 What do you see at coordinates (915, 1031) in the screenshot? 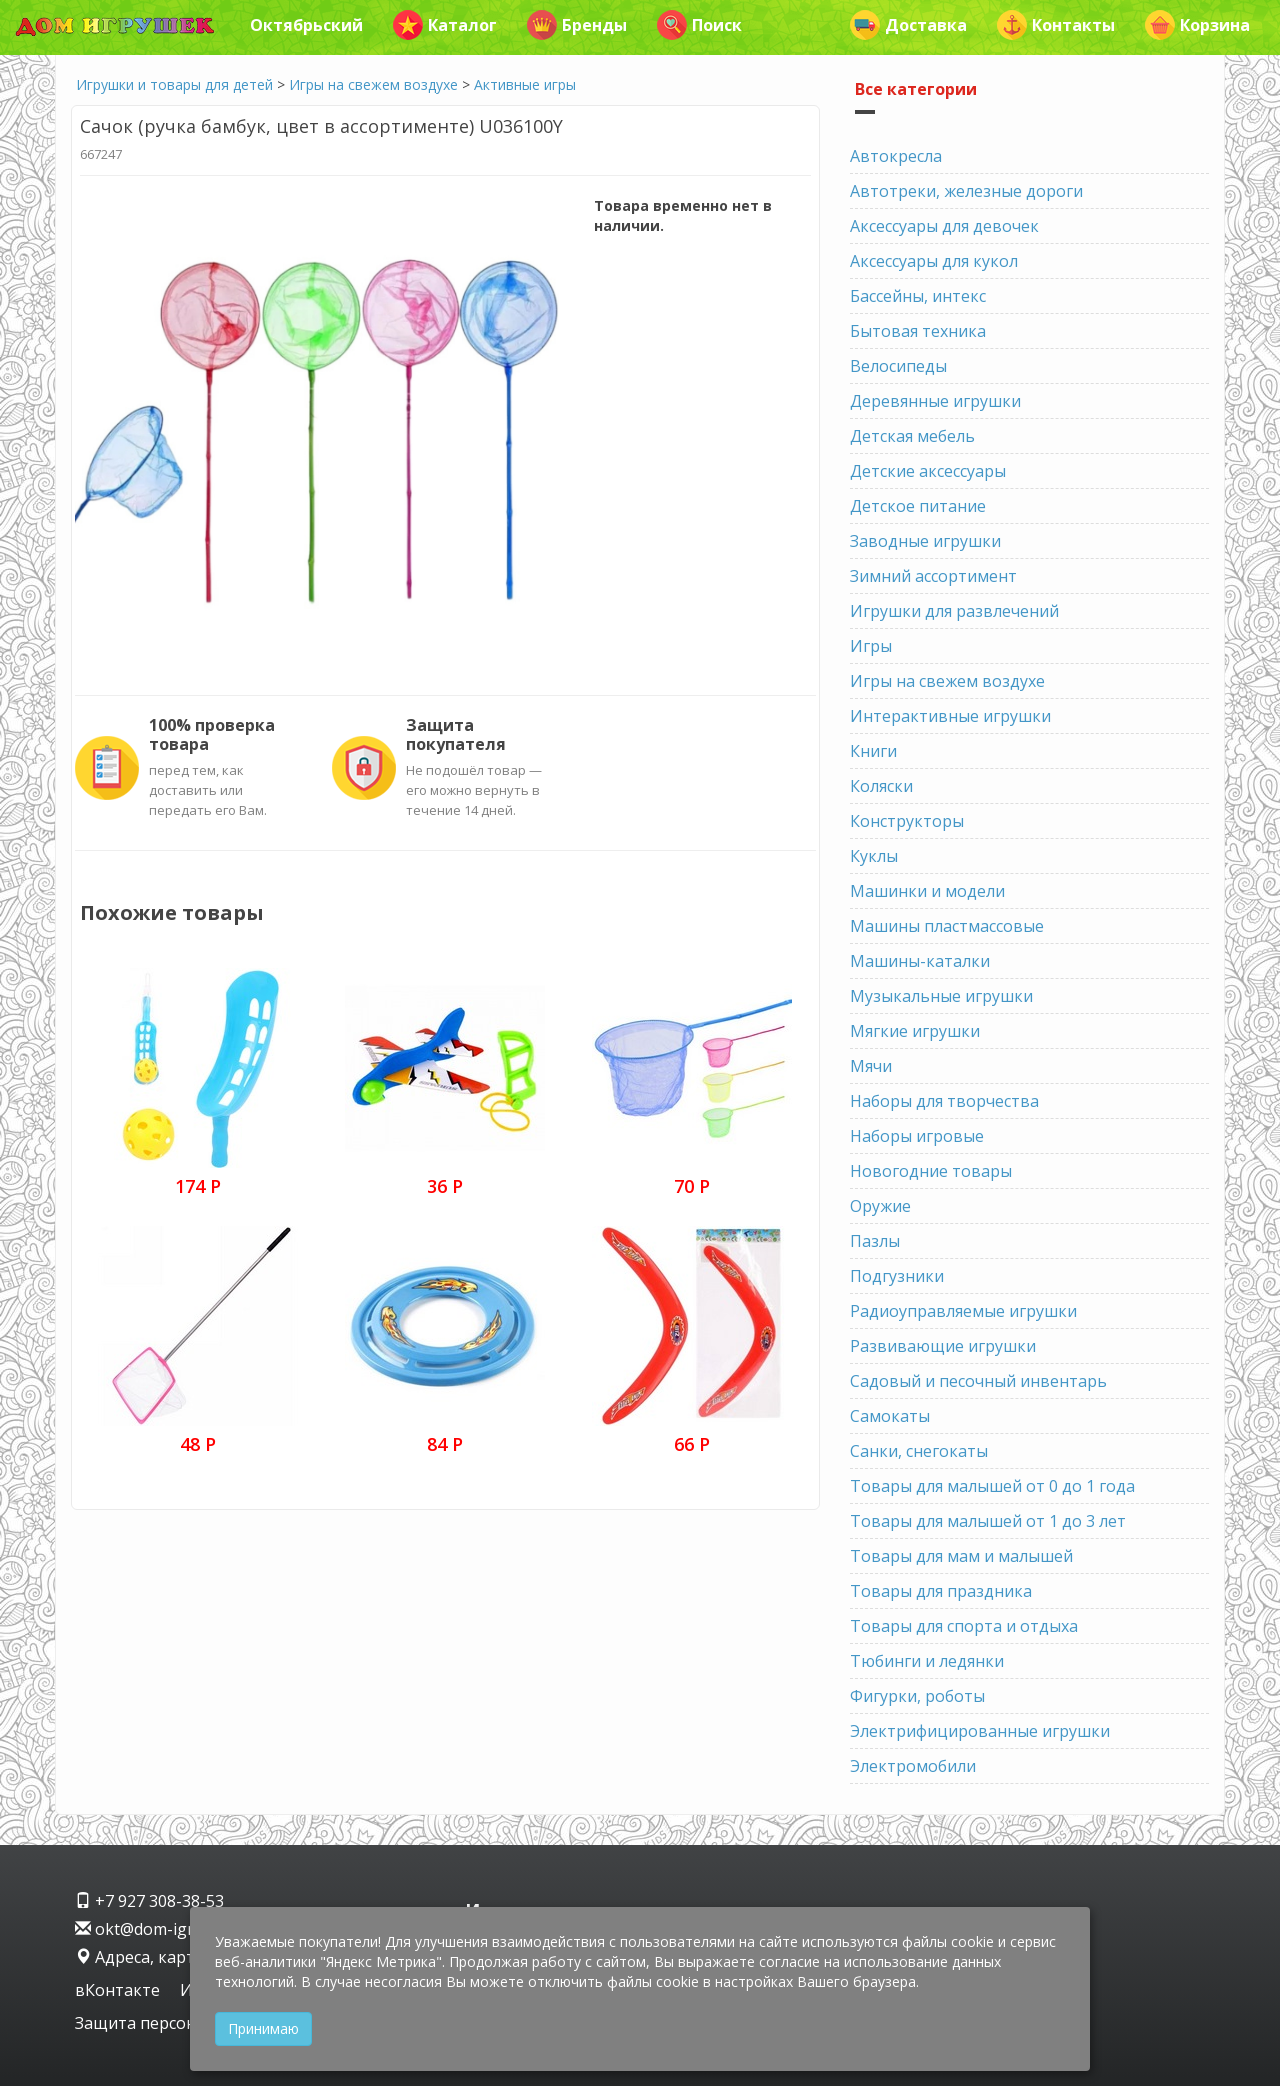
I see `Мягкие игрушки` at bounding box center [915, 1031].